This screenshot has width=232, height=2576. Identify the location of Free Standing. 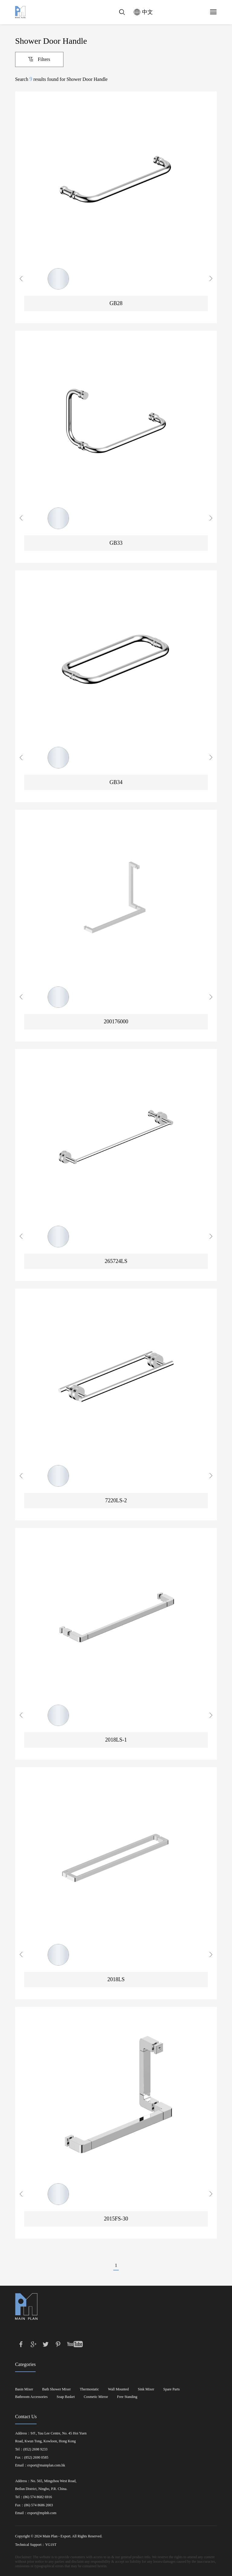
(127, 2397).